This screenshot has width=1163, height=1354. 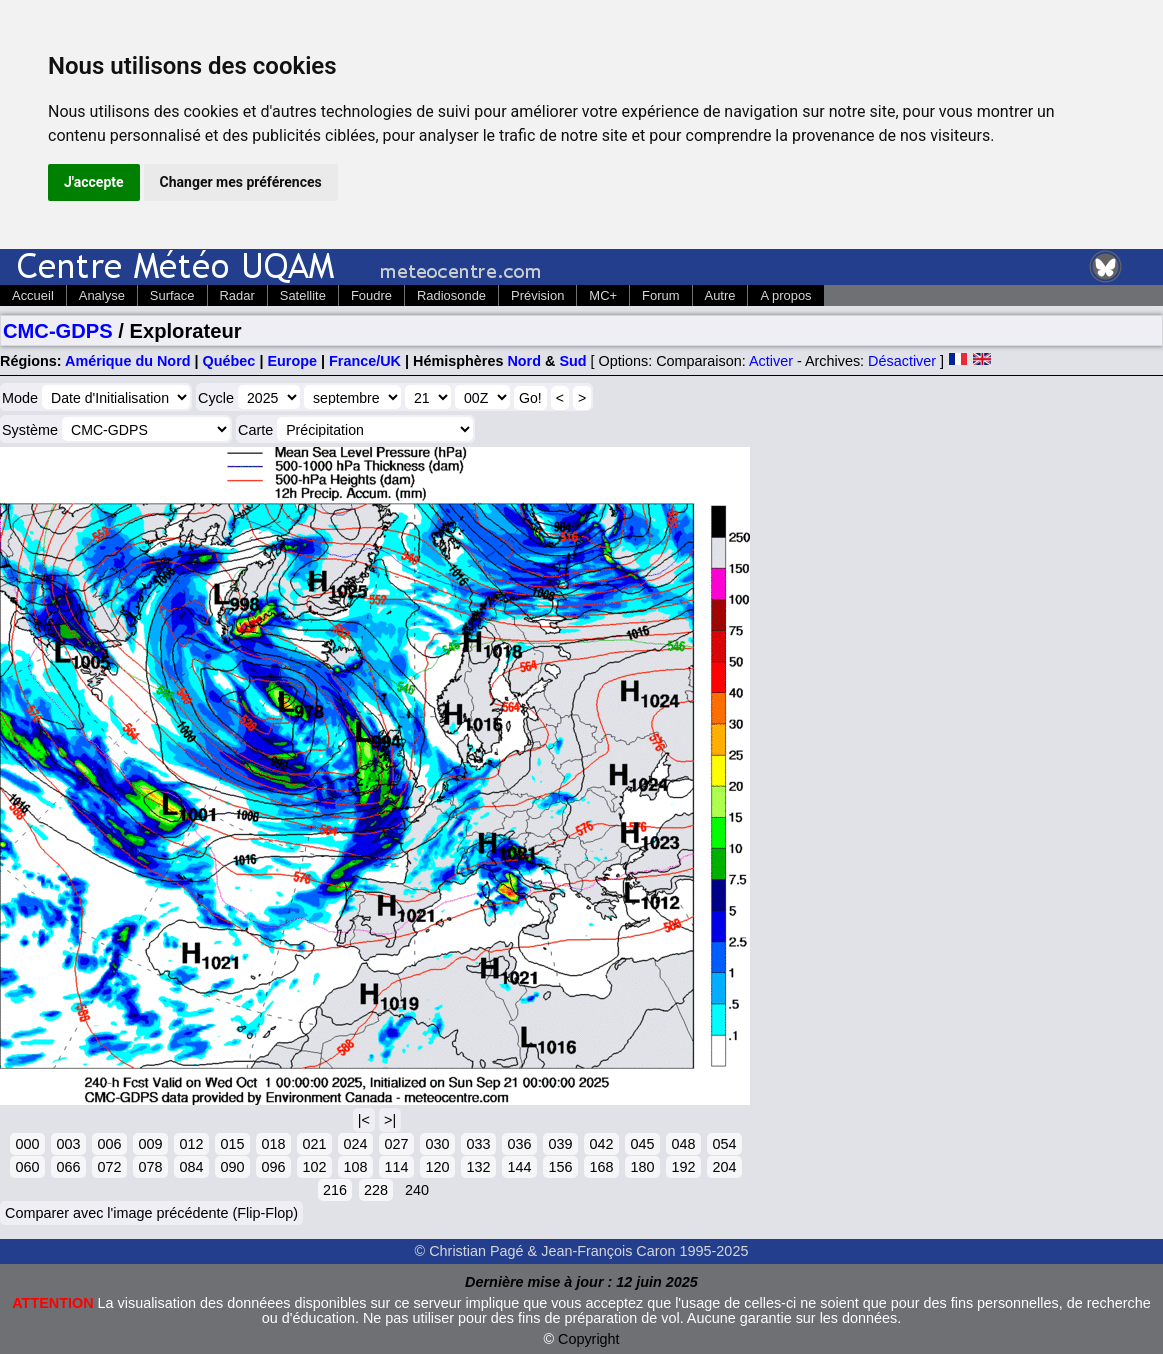 I want to click on 090, so click(x=232, y=1167).